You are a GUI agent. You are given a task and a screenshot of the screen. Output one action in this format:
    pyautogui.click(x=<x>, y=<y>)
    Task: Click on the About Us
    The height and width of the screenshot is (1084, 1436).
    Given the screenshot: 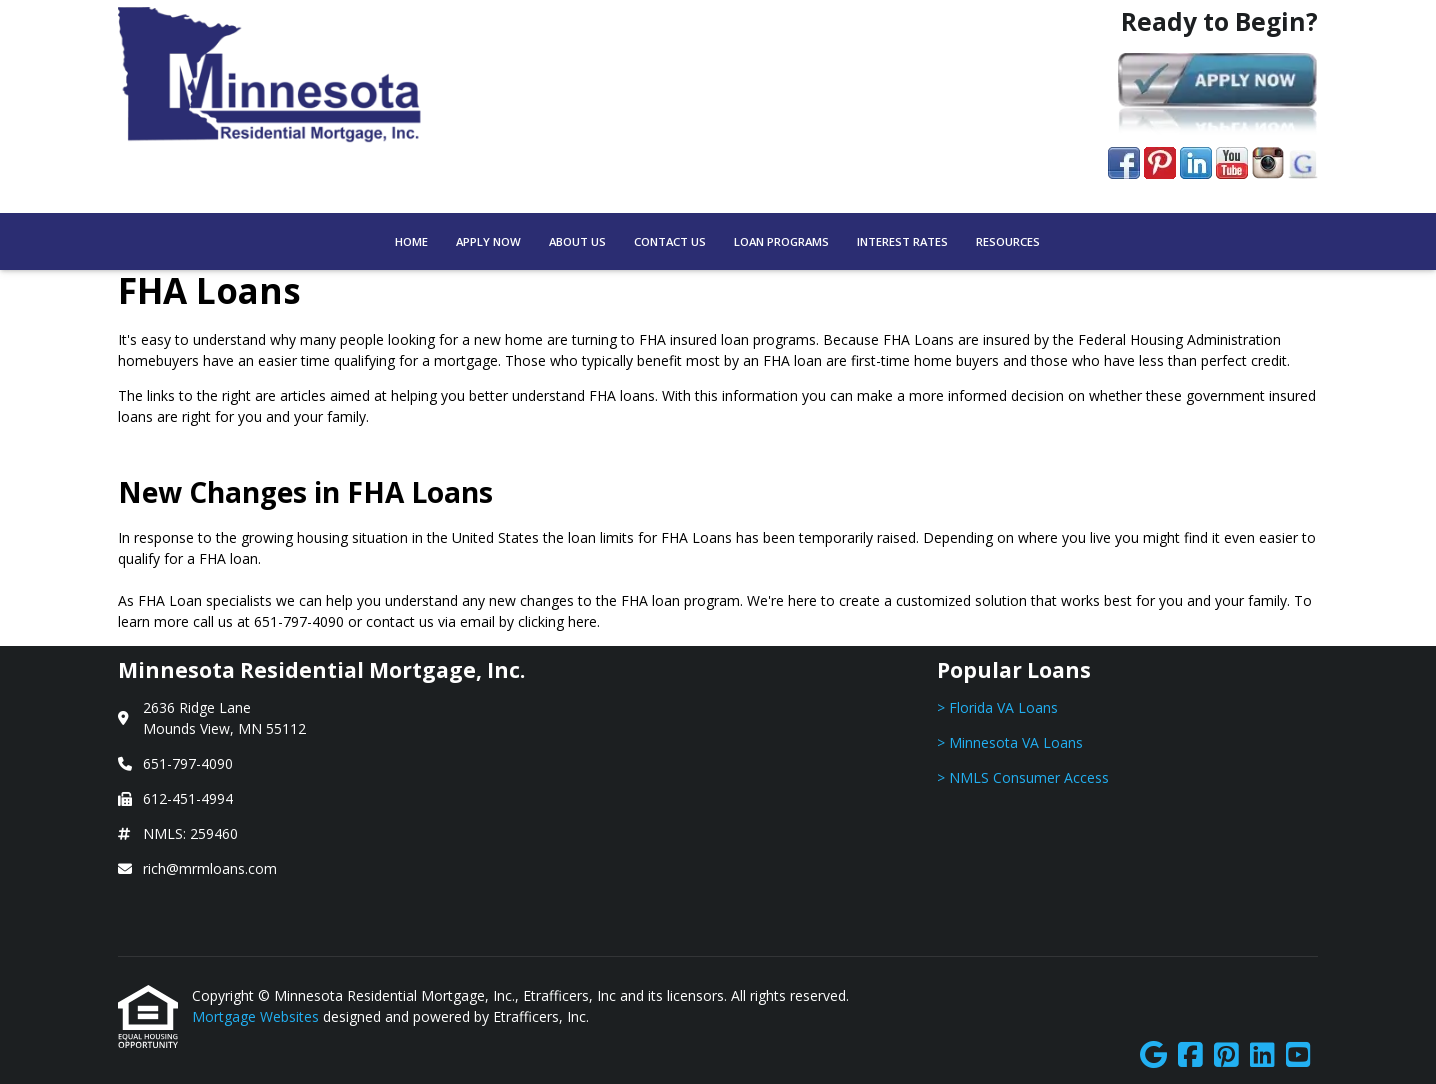 What is the action you would take?
    pyautogui.click(x=577, y=241)
    